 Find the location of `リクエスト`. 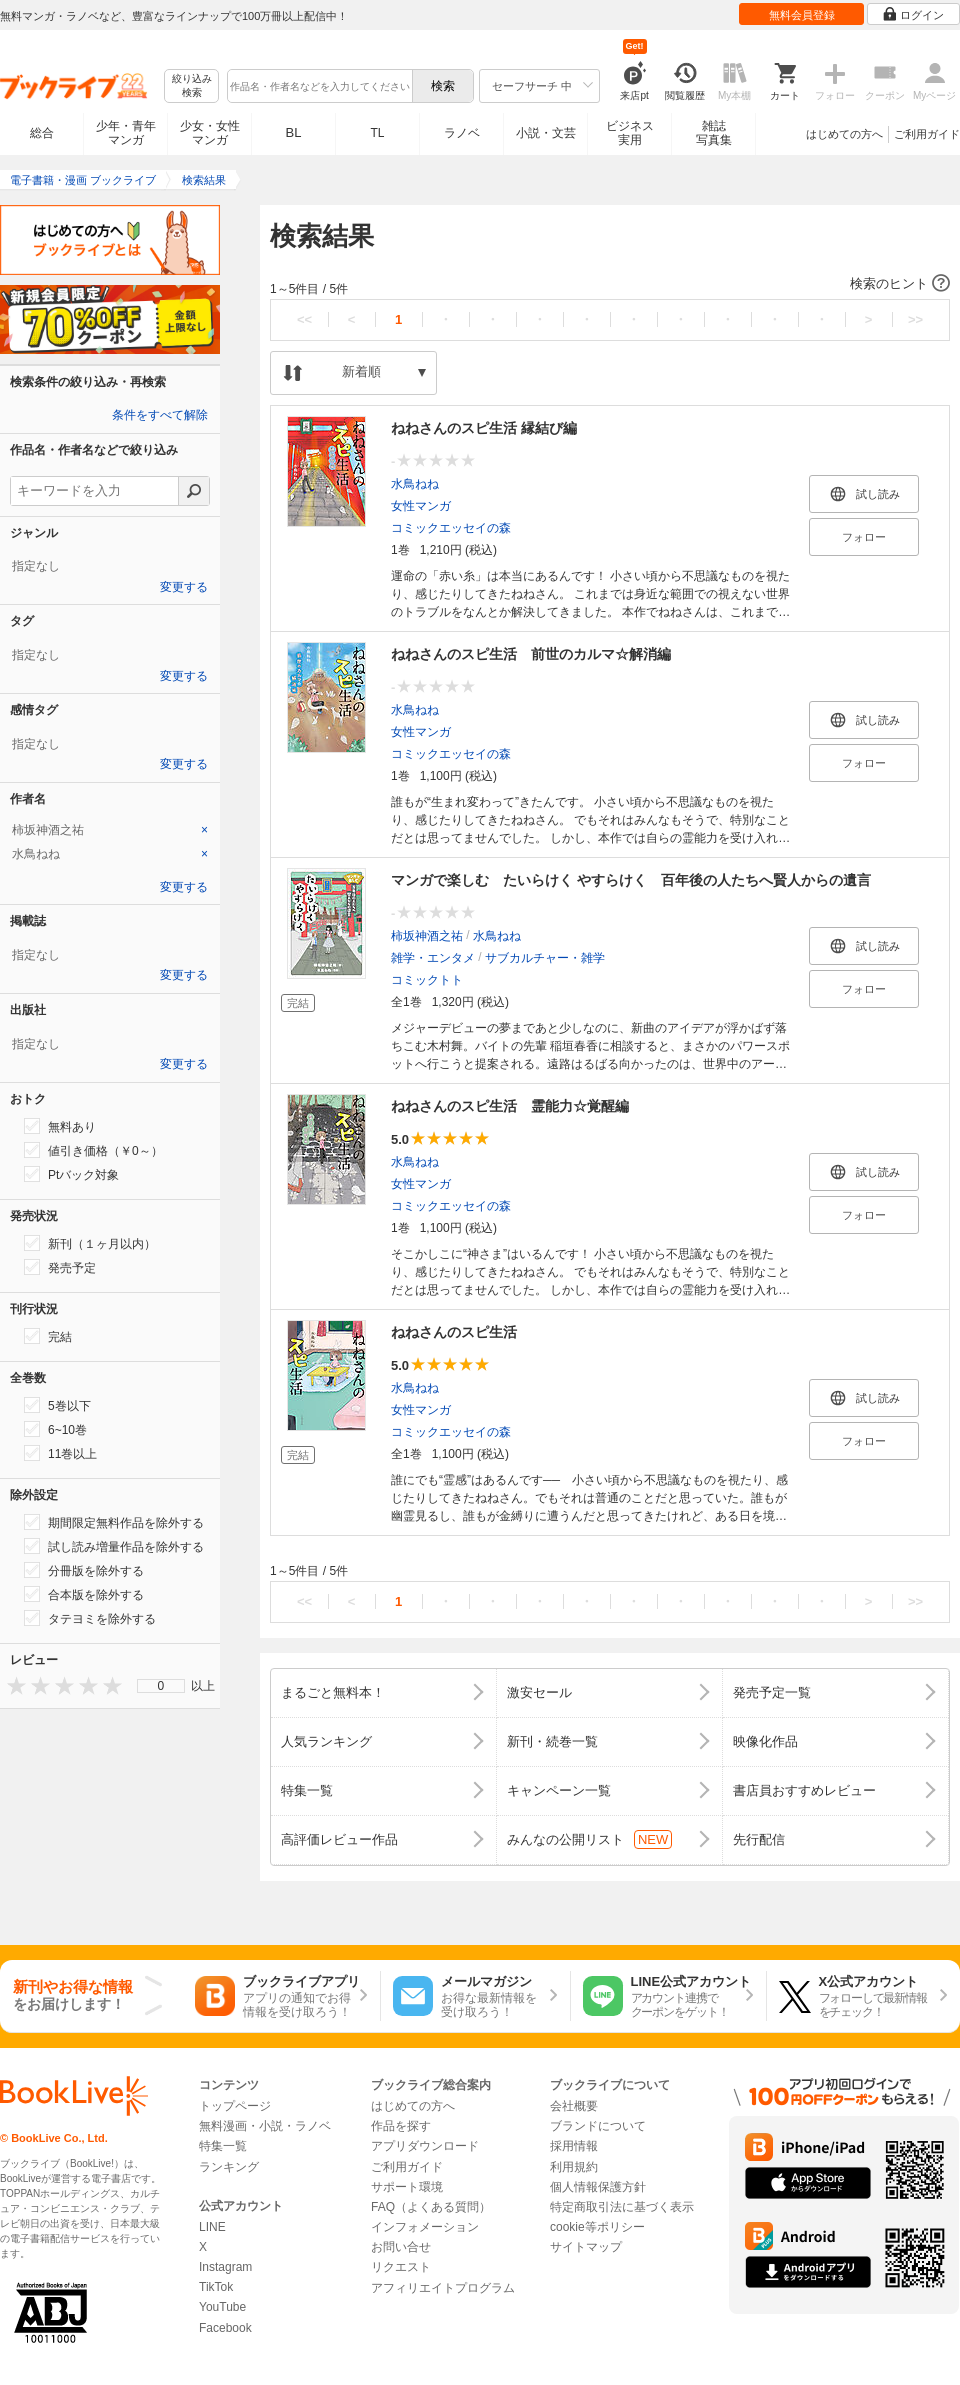

リクエスト is located at coordinates (401, 2267).